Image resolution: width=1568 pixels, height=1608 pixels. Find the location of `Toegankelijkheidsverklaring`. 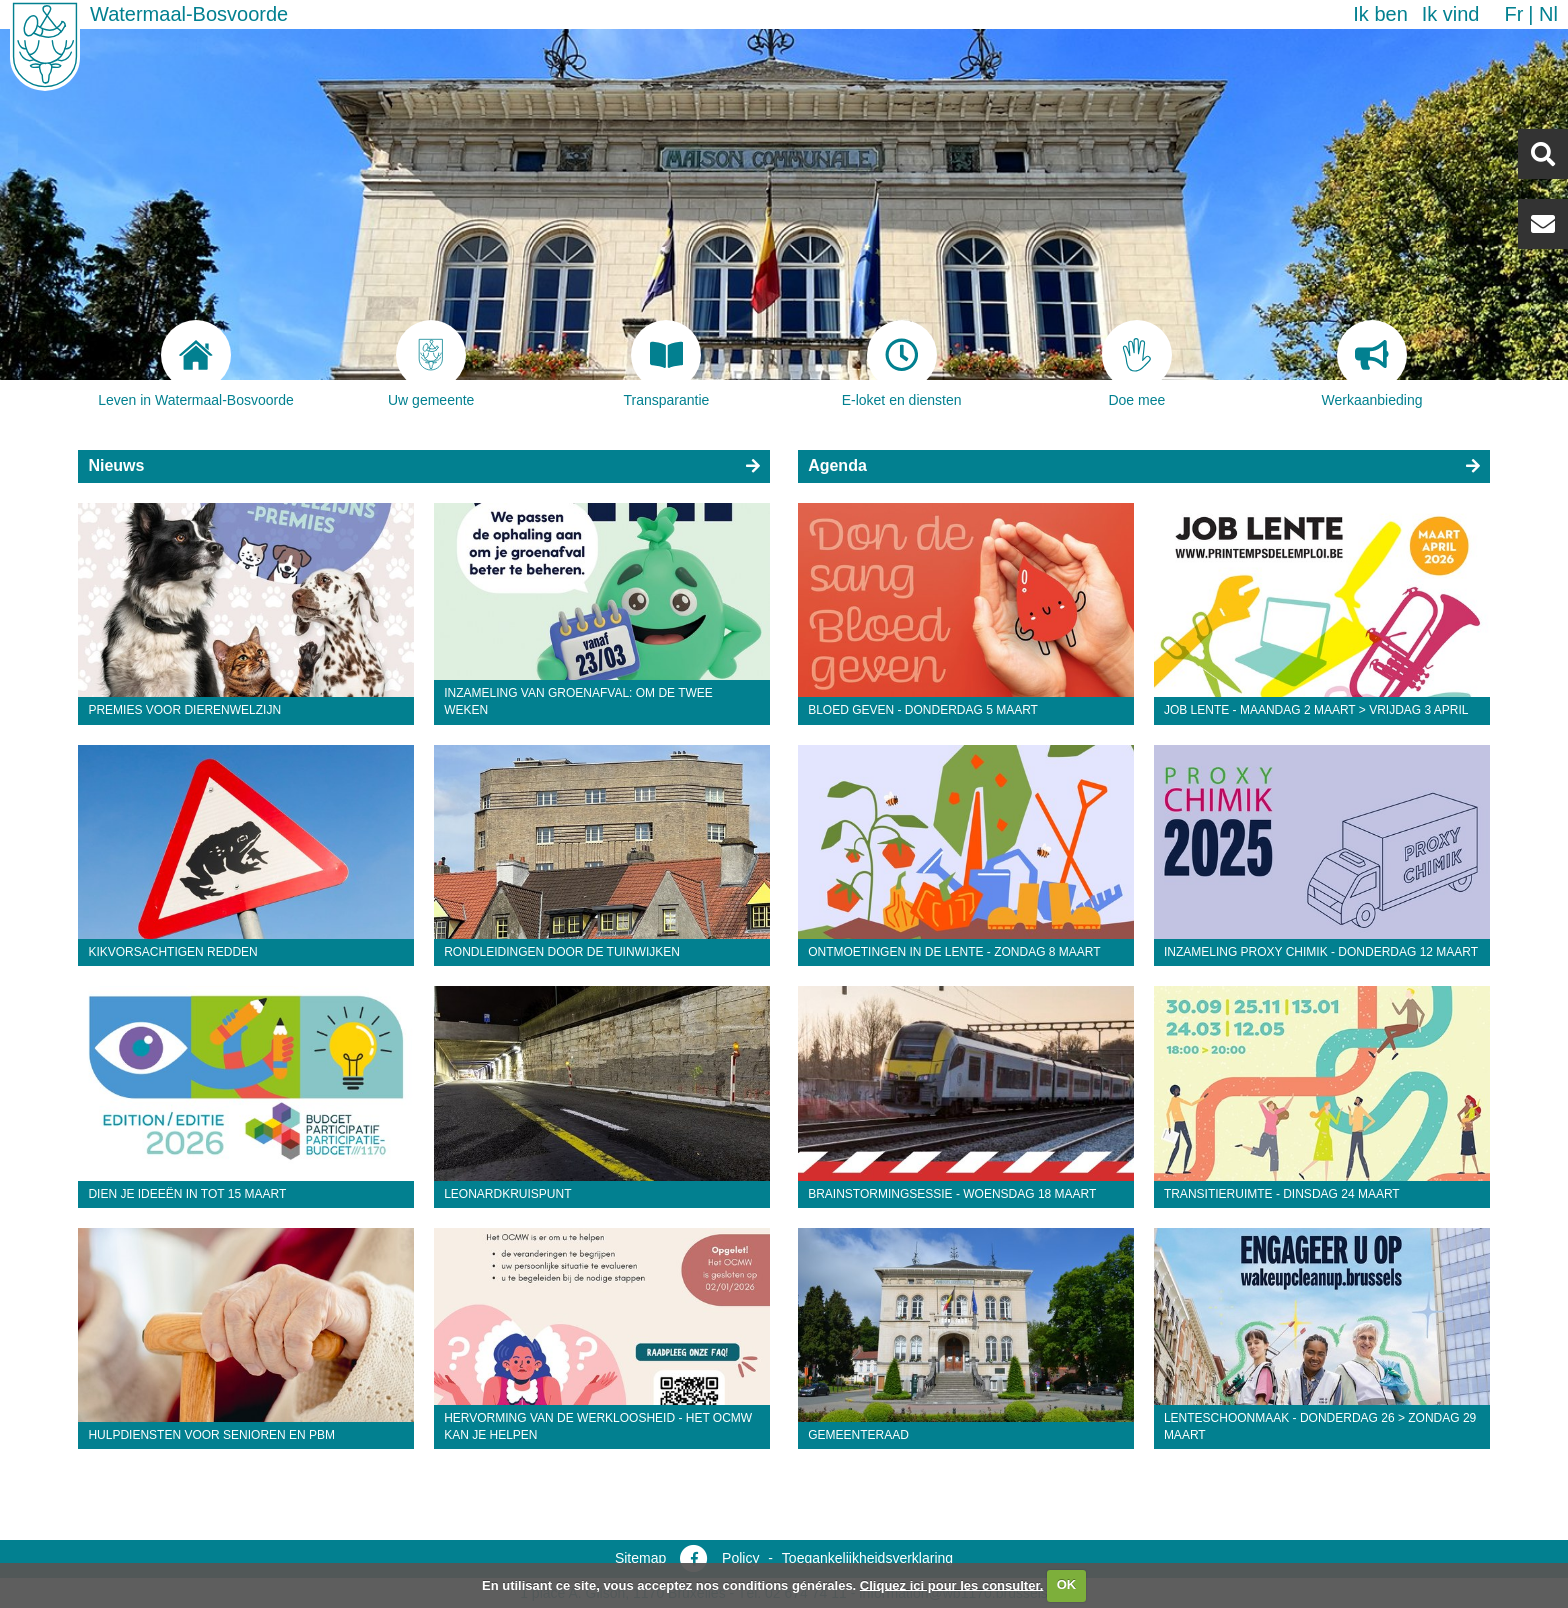

Toegankelijkheidsverklaring is located at coordinates (867, 1558).